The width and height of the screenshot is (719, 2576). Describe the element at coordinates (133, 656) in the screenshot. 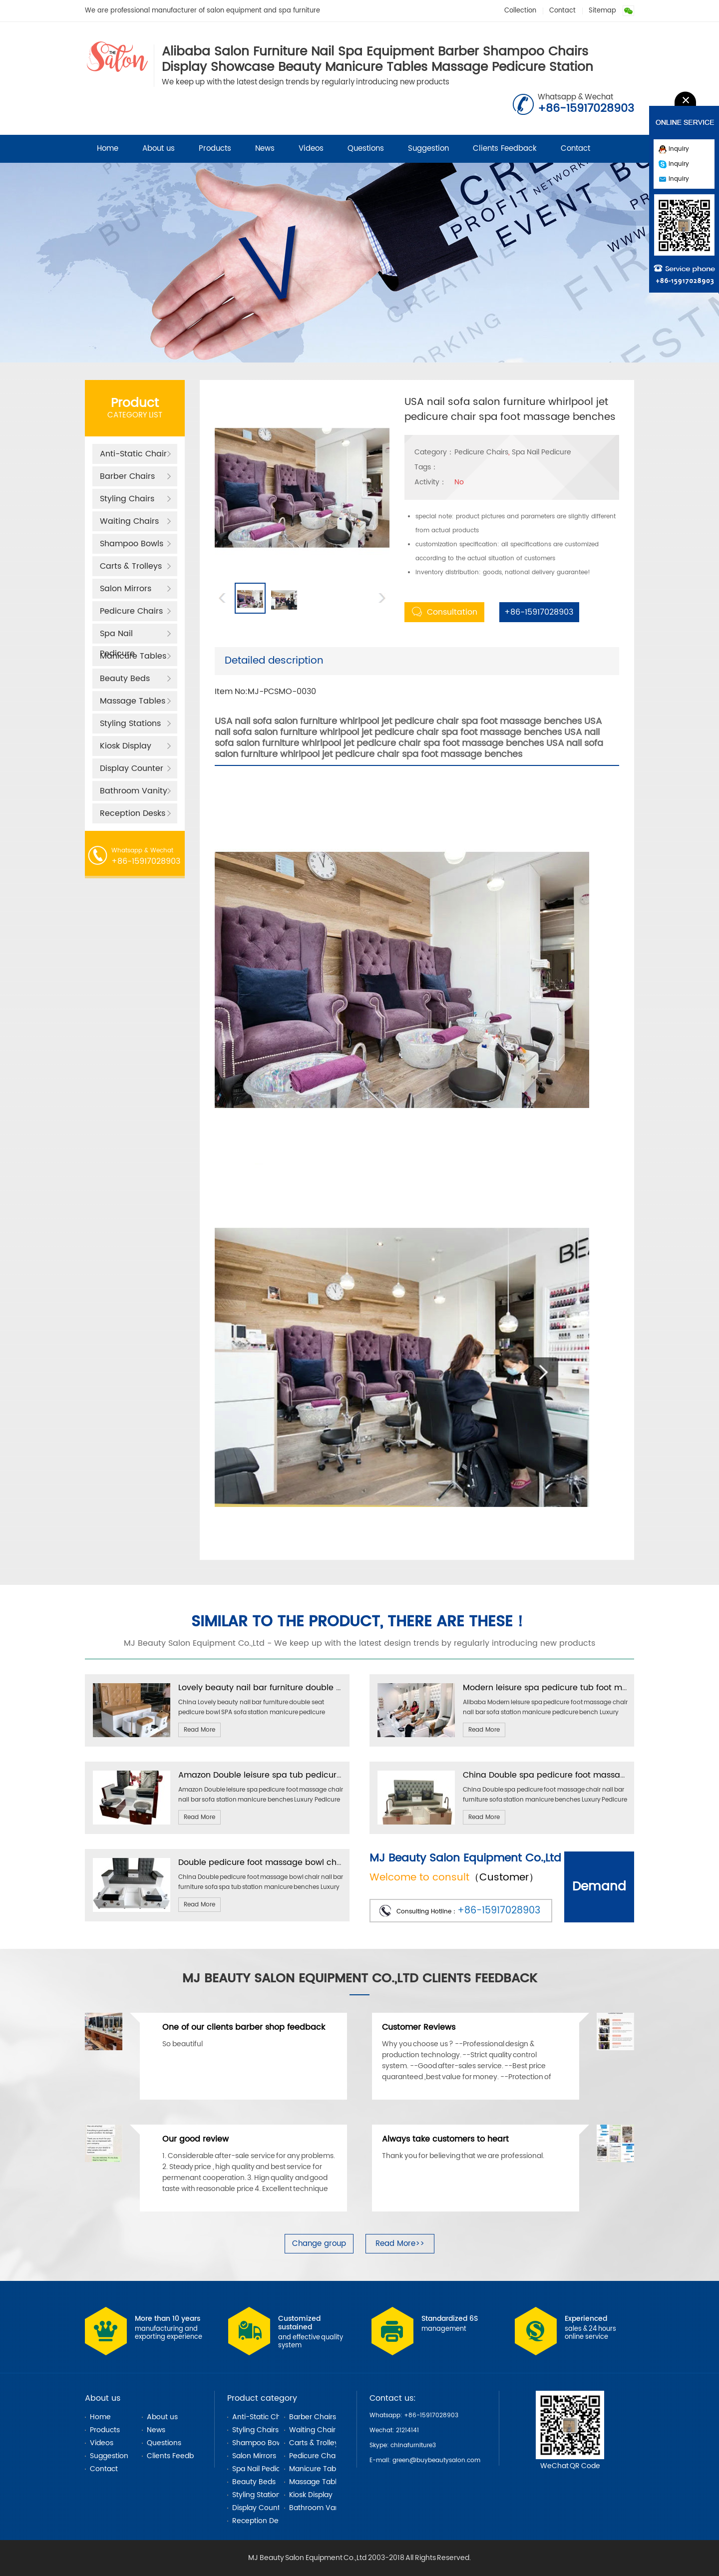

I see `Manicure Tables` at that location.